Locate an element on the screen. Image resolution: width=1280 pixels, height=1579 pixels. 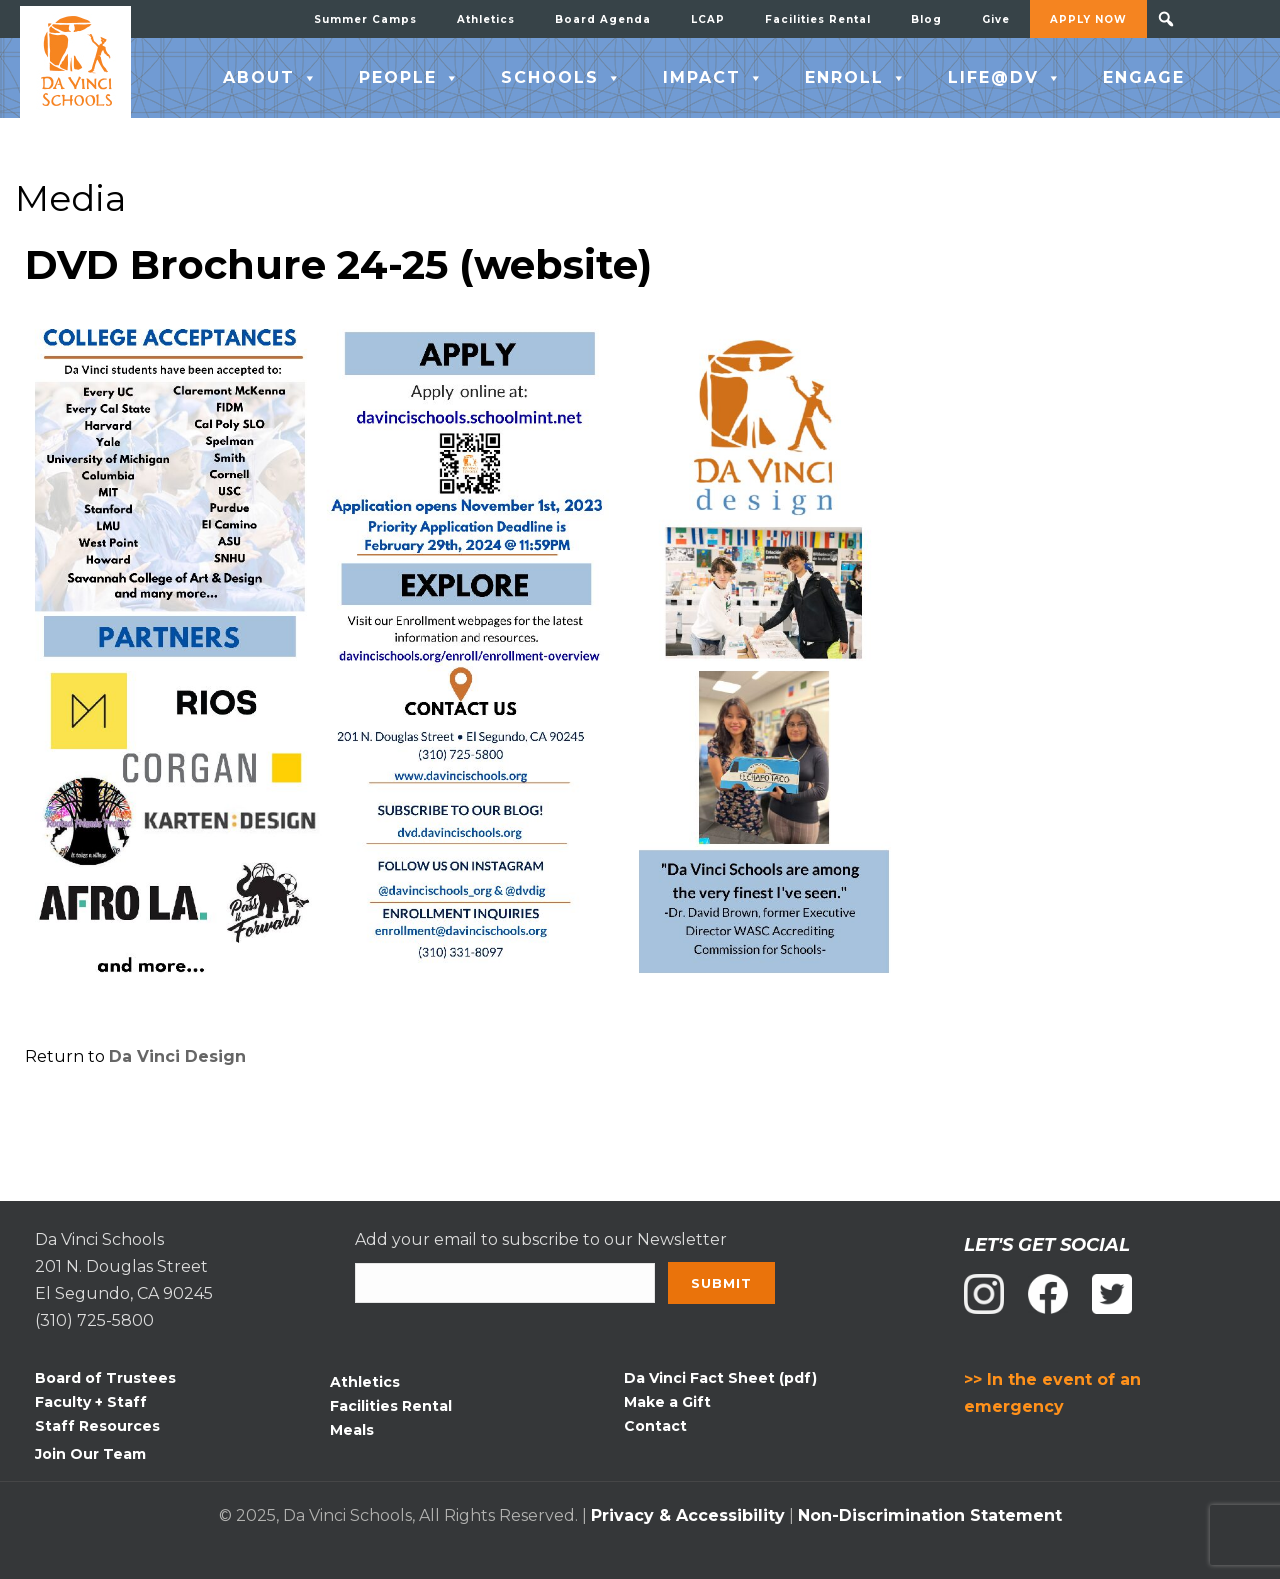
Staff Resources is located at coordinates (97, 1426).